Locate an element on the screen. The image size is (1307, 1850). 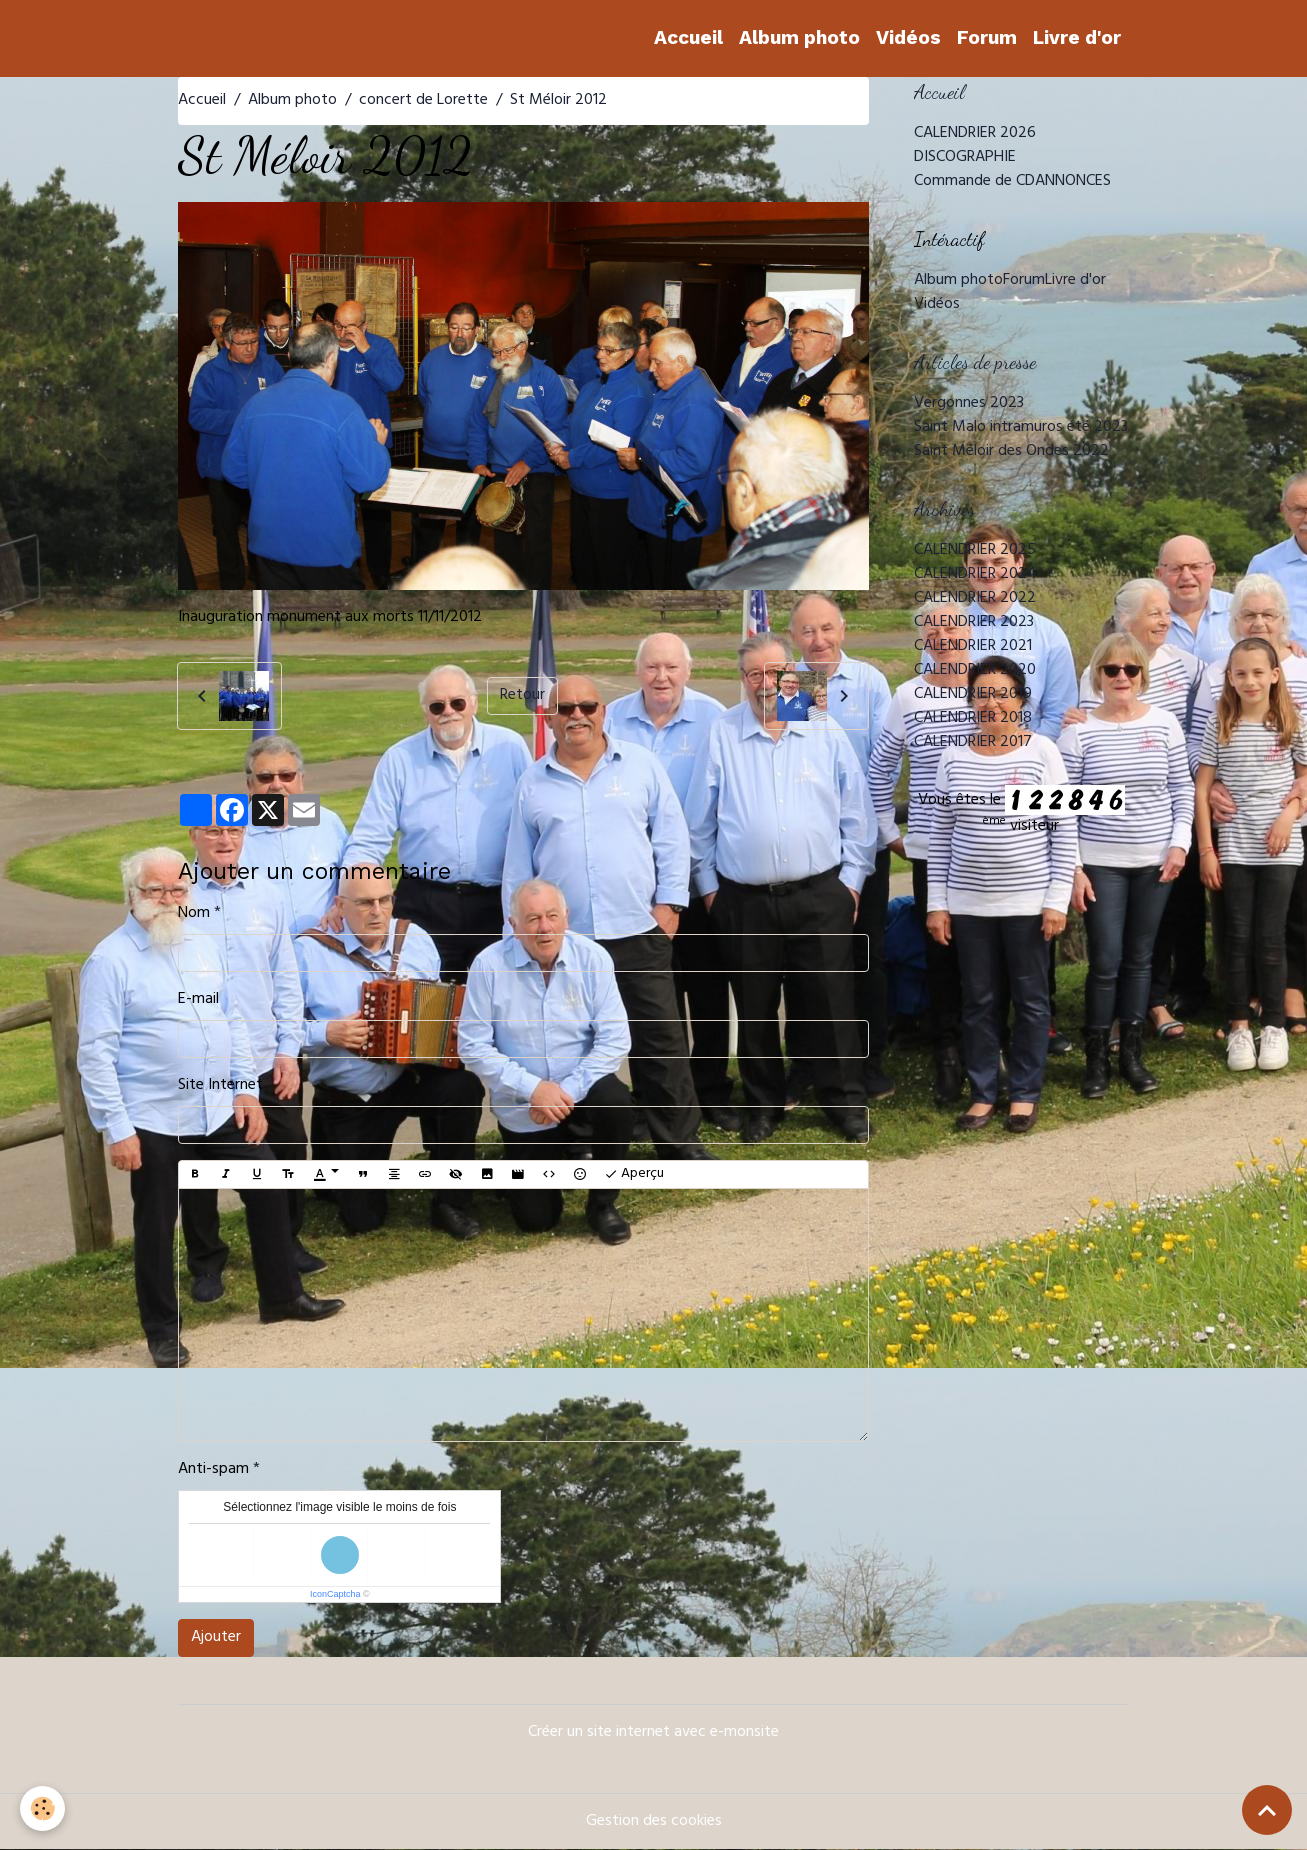
CALENDRIER 2021 is located at coordinates (973, 647).